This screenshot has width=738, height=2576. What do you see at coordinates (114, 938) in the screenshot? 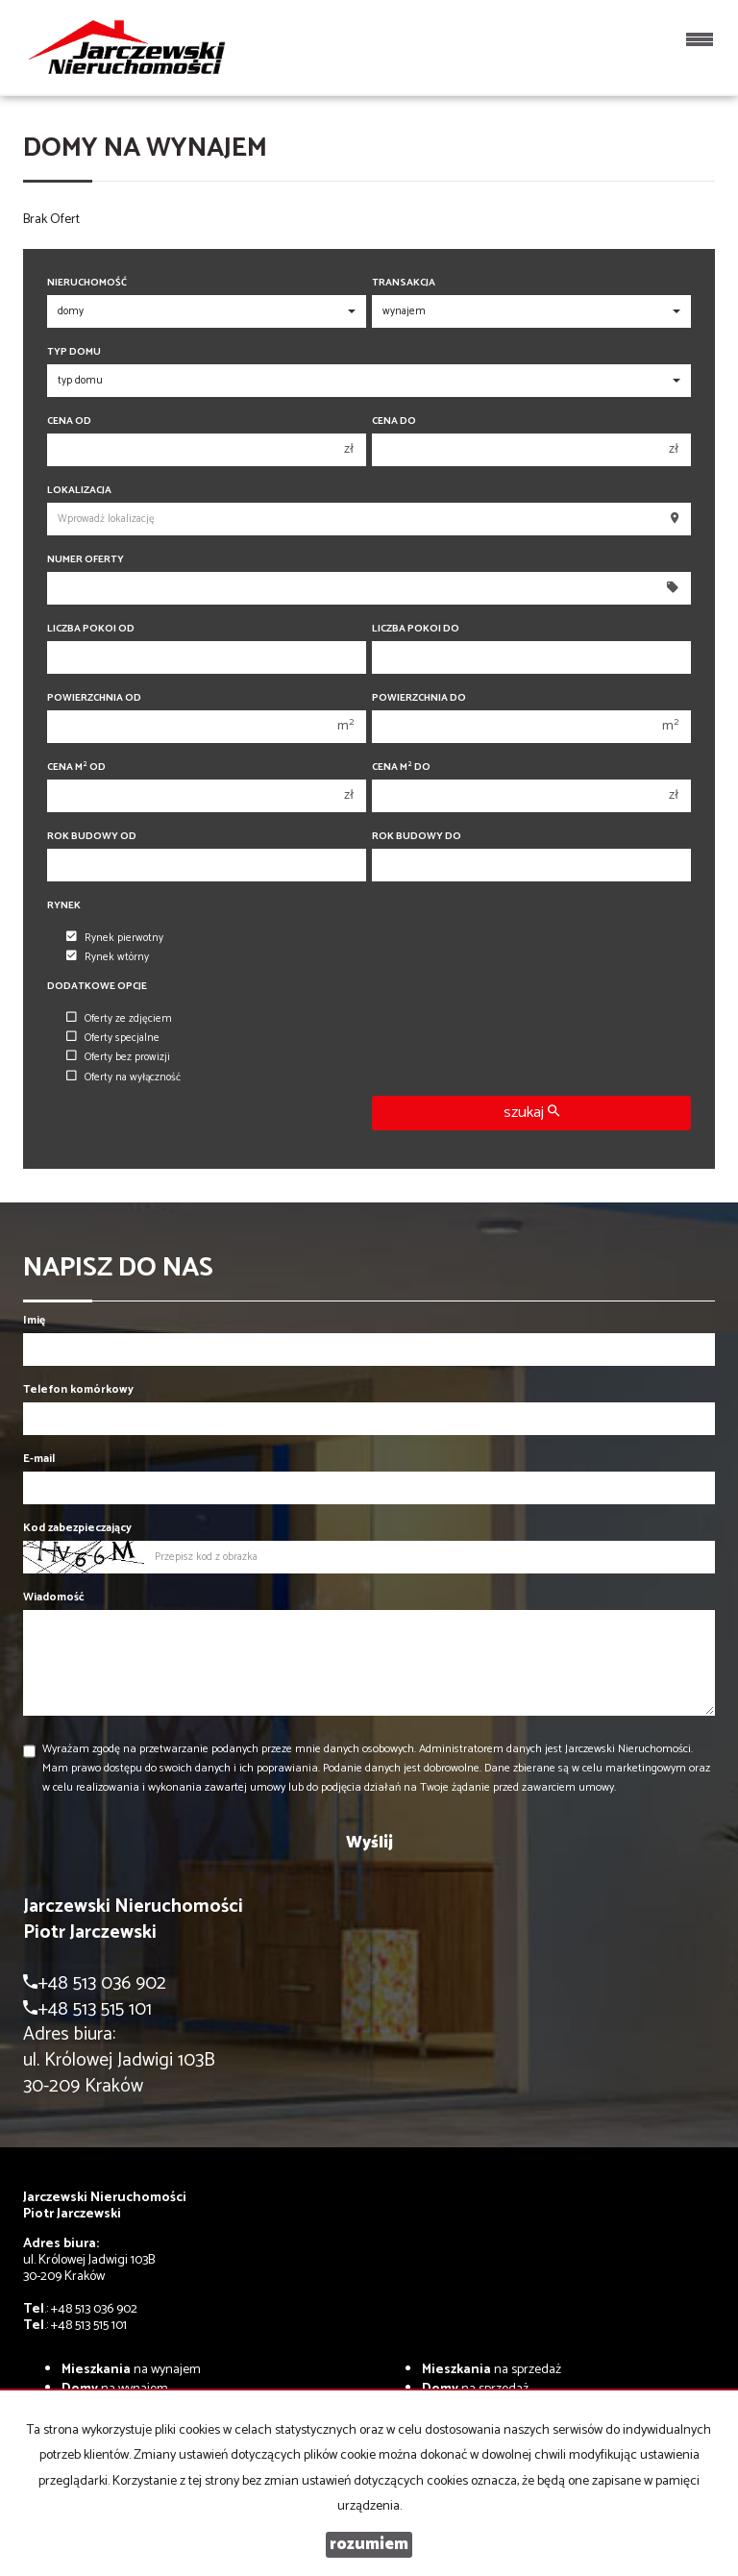
I see `Rynek pierwotny` at bounding box center [114, 938].